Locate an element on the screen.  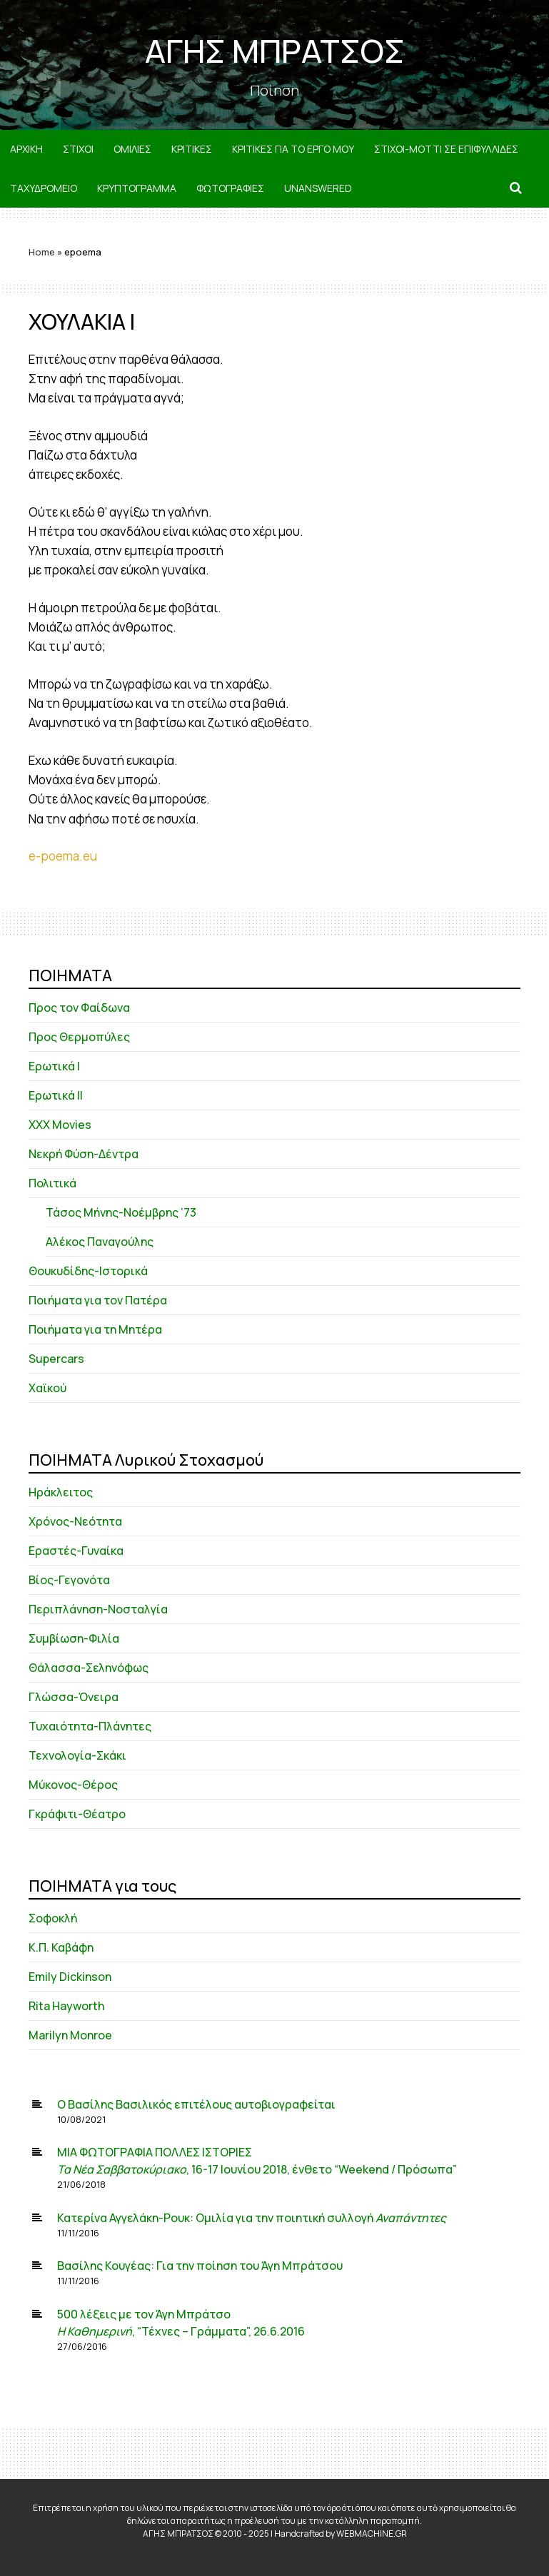
Νεκρή Φύση-Δέντρα is located at coordinates (83, 1154).